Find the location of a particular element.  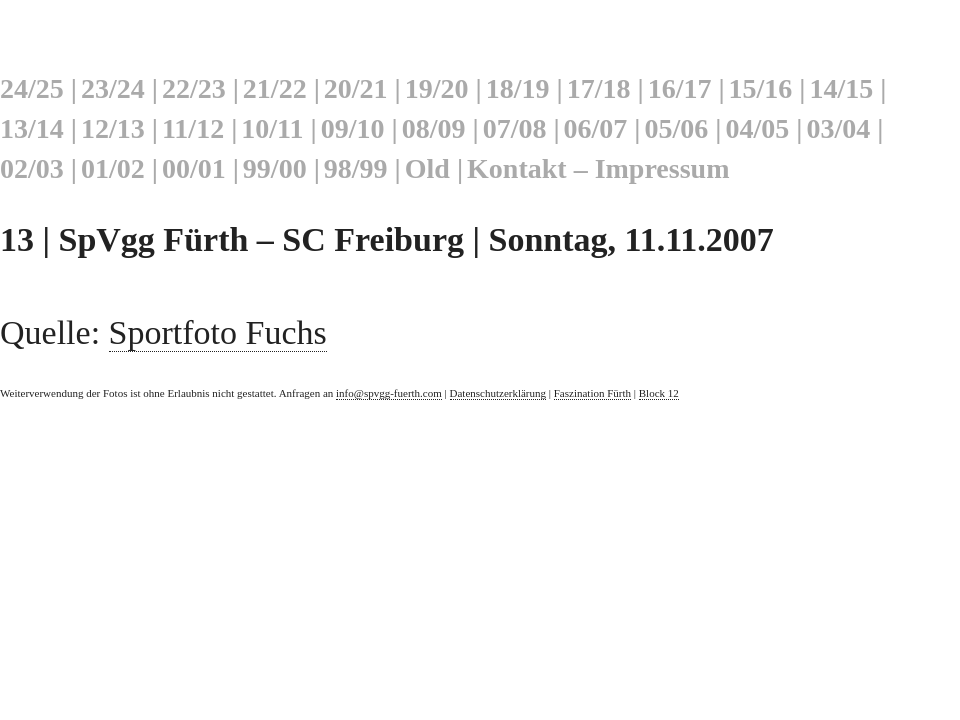

14/15 is located at coordinates (842, 88).